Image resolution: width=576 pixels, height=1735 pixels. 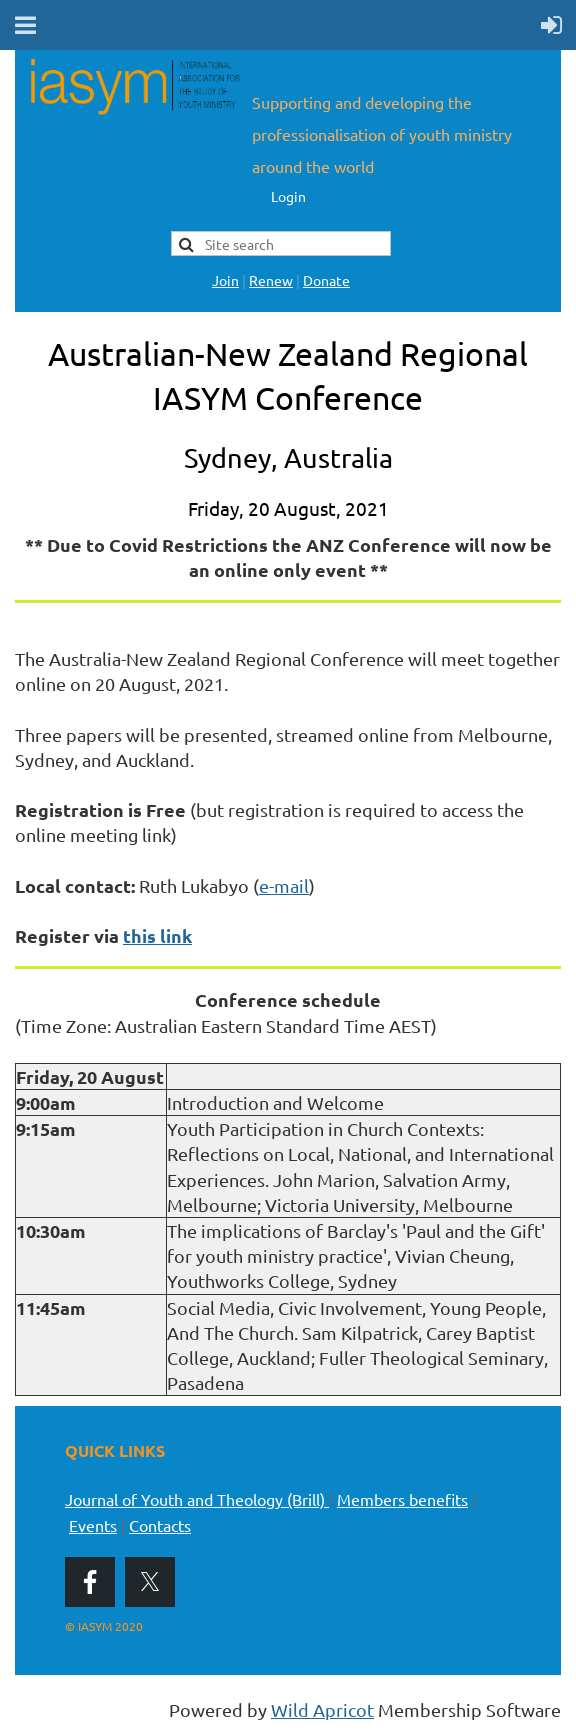 I want to click on Members benefits, so click(x=402, y=1499).